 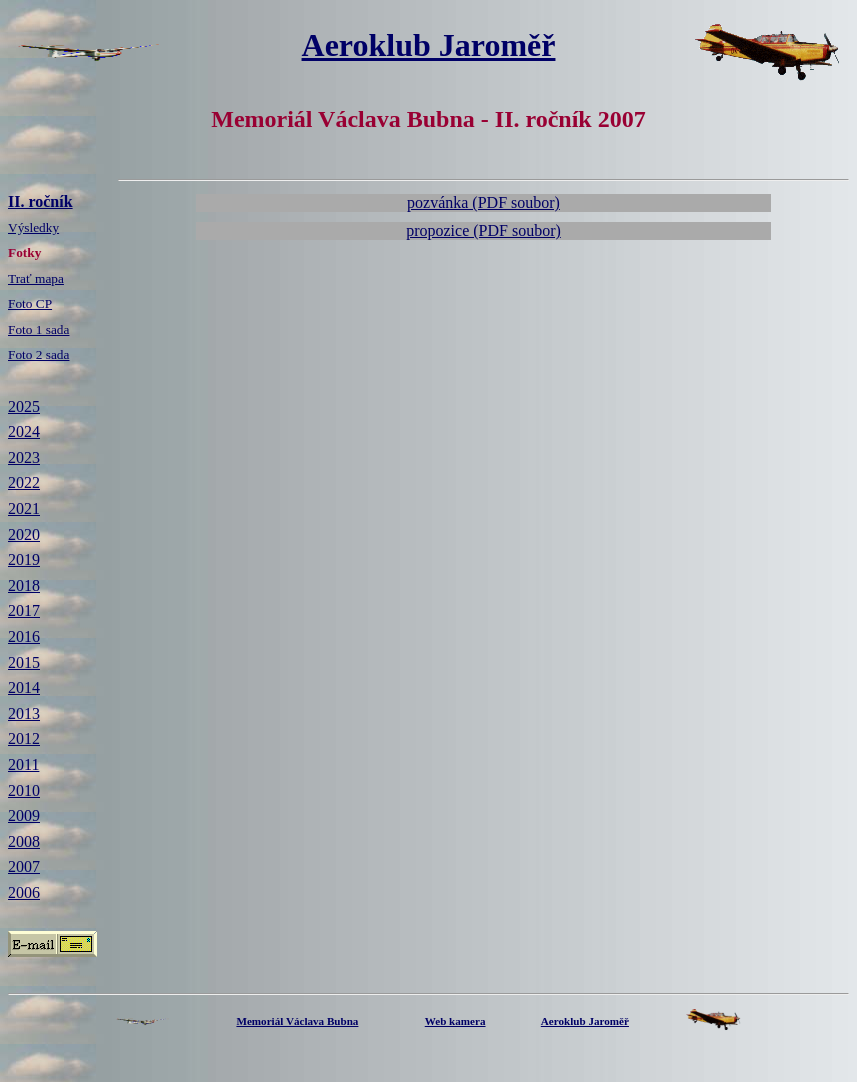 I want to click on 2007, so click(x=24, y=866).